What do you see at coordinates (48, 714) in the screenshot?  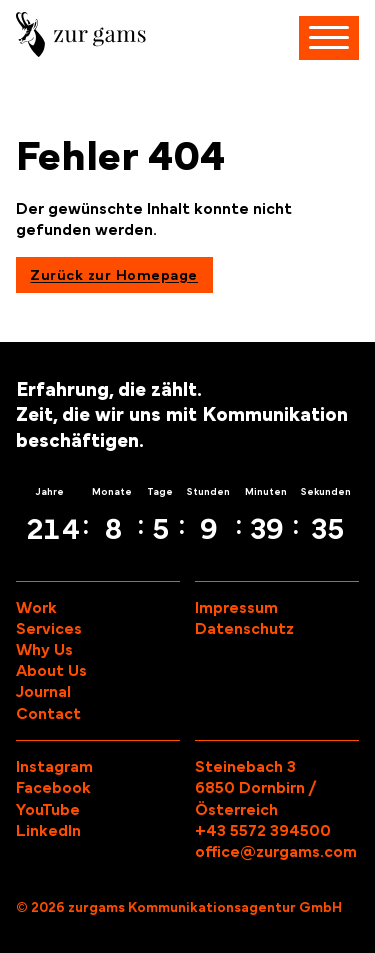 I see `Contact` at bounding box center [48, 714].